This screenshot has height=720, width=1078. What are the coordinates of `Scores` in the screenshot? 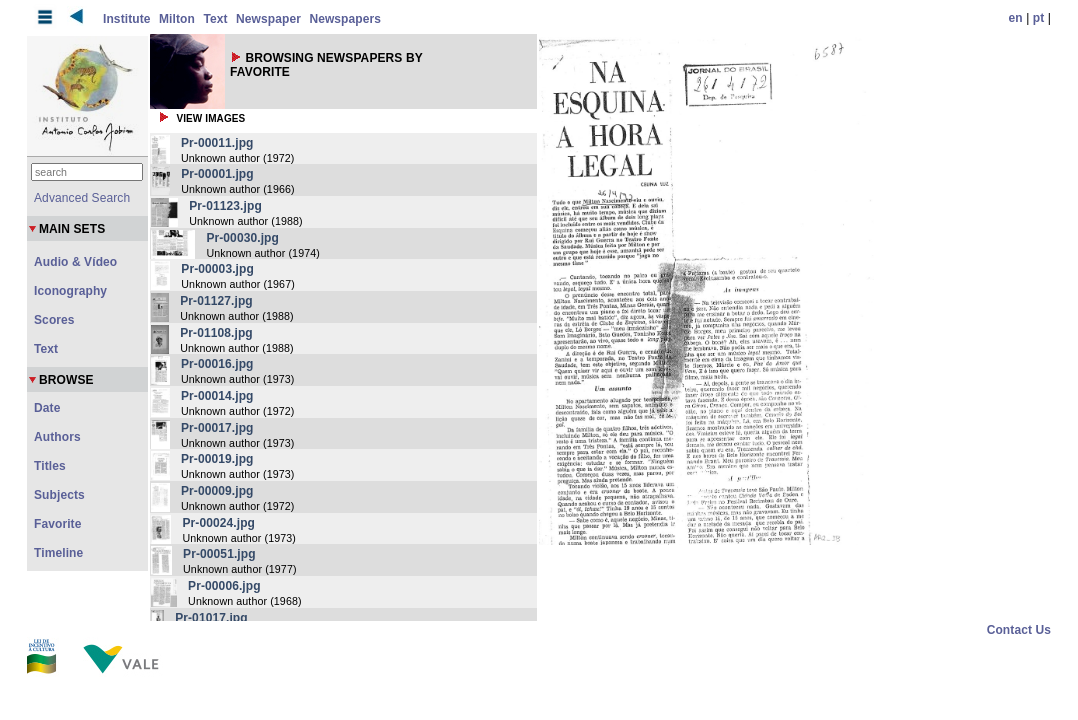 It's located at (54, 320).